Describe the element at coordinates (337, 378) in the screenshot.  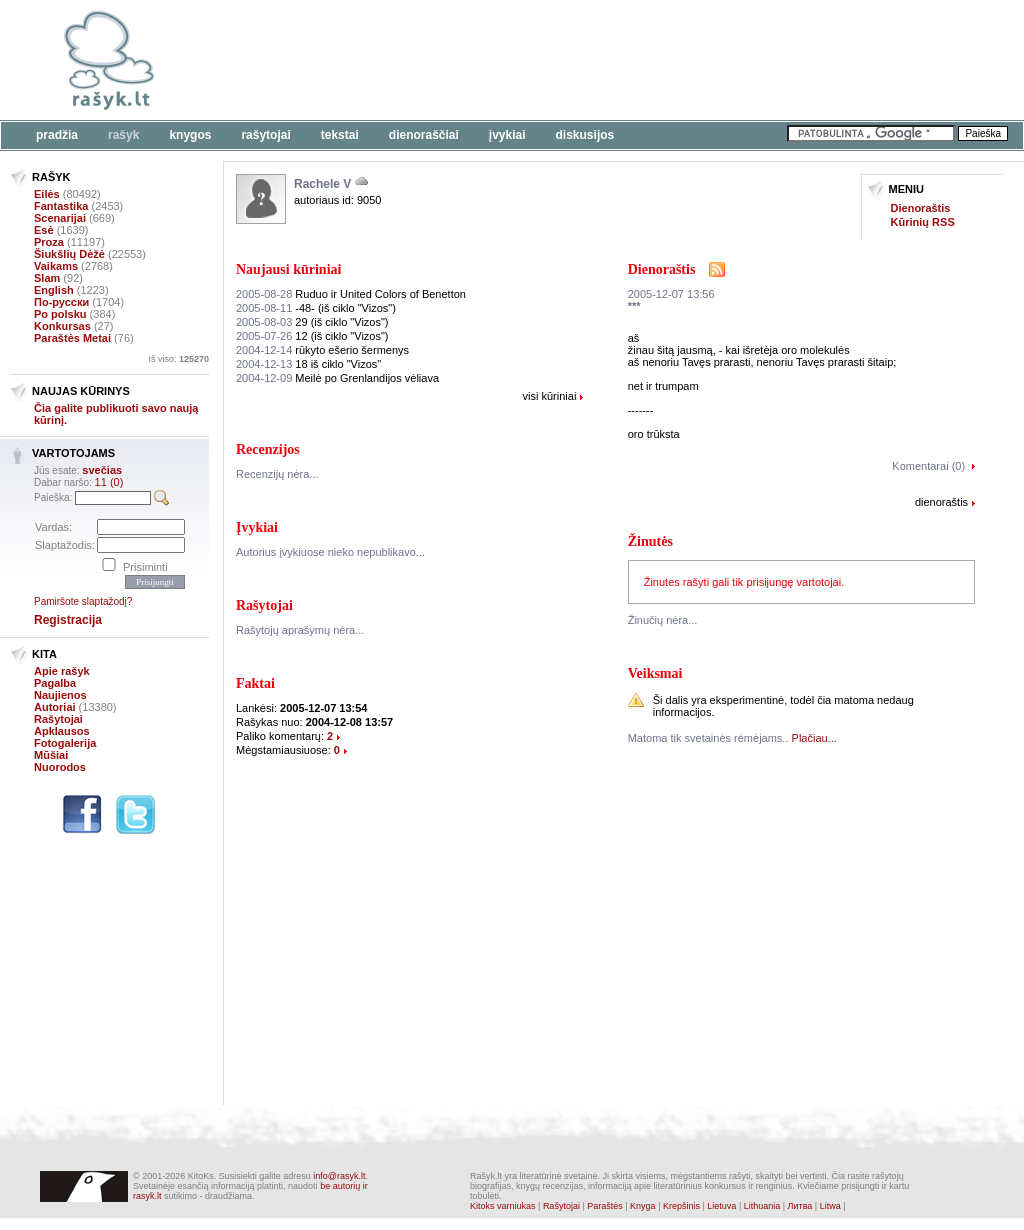
I see `Meilė po Grenlandijos vėliava` at that location.